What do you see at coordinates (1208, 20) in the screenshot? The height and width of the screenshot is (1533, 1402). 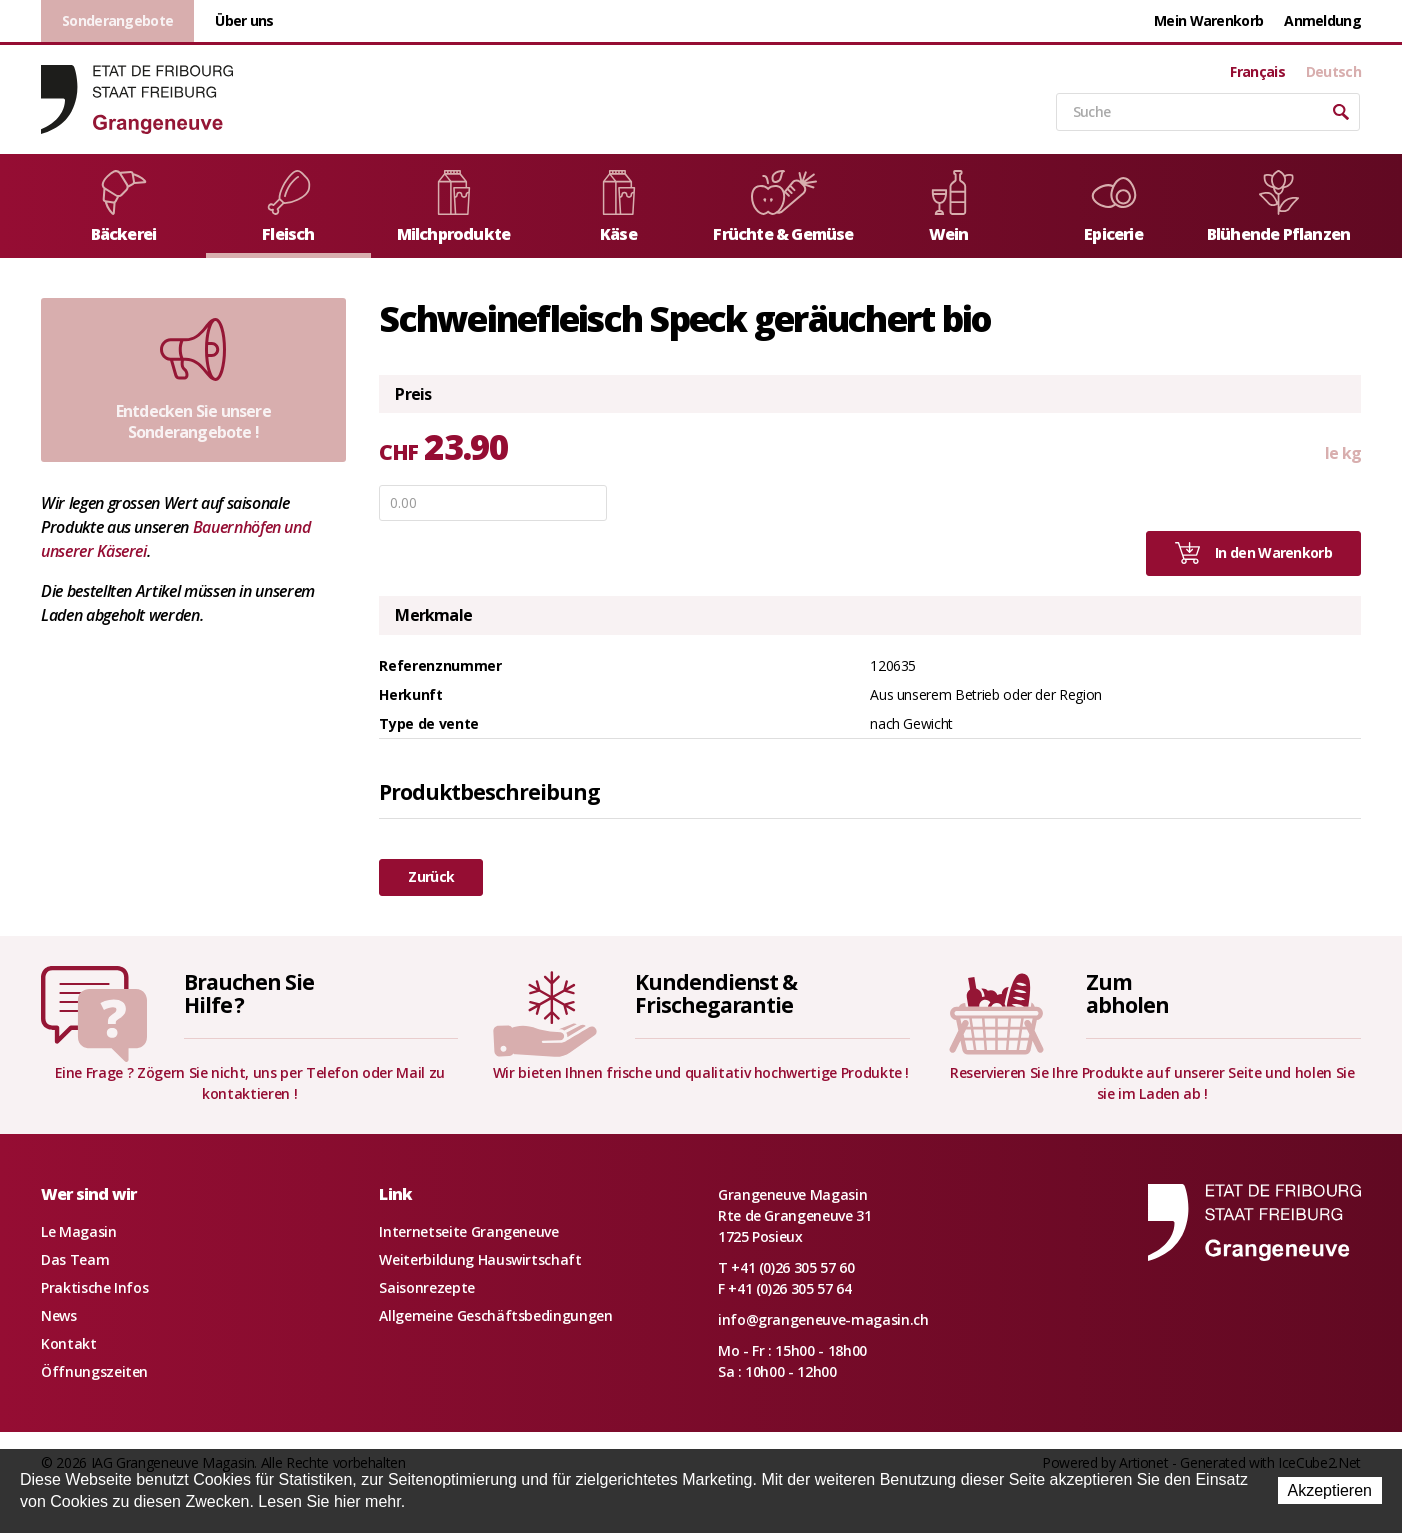 I see `Mein Warenkorb` at bounding box center [1208, 20].